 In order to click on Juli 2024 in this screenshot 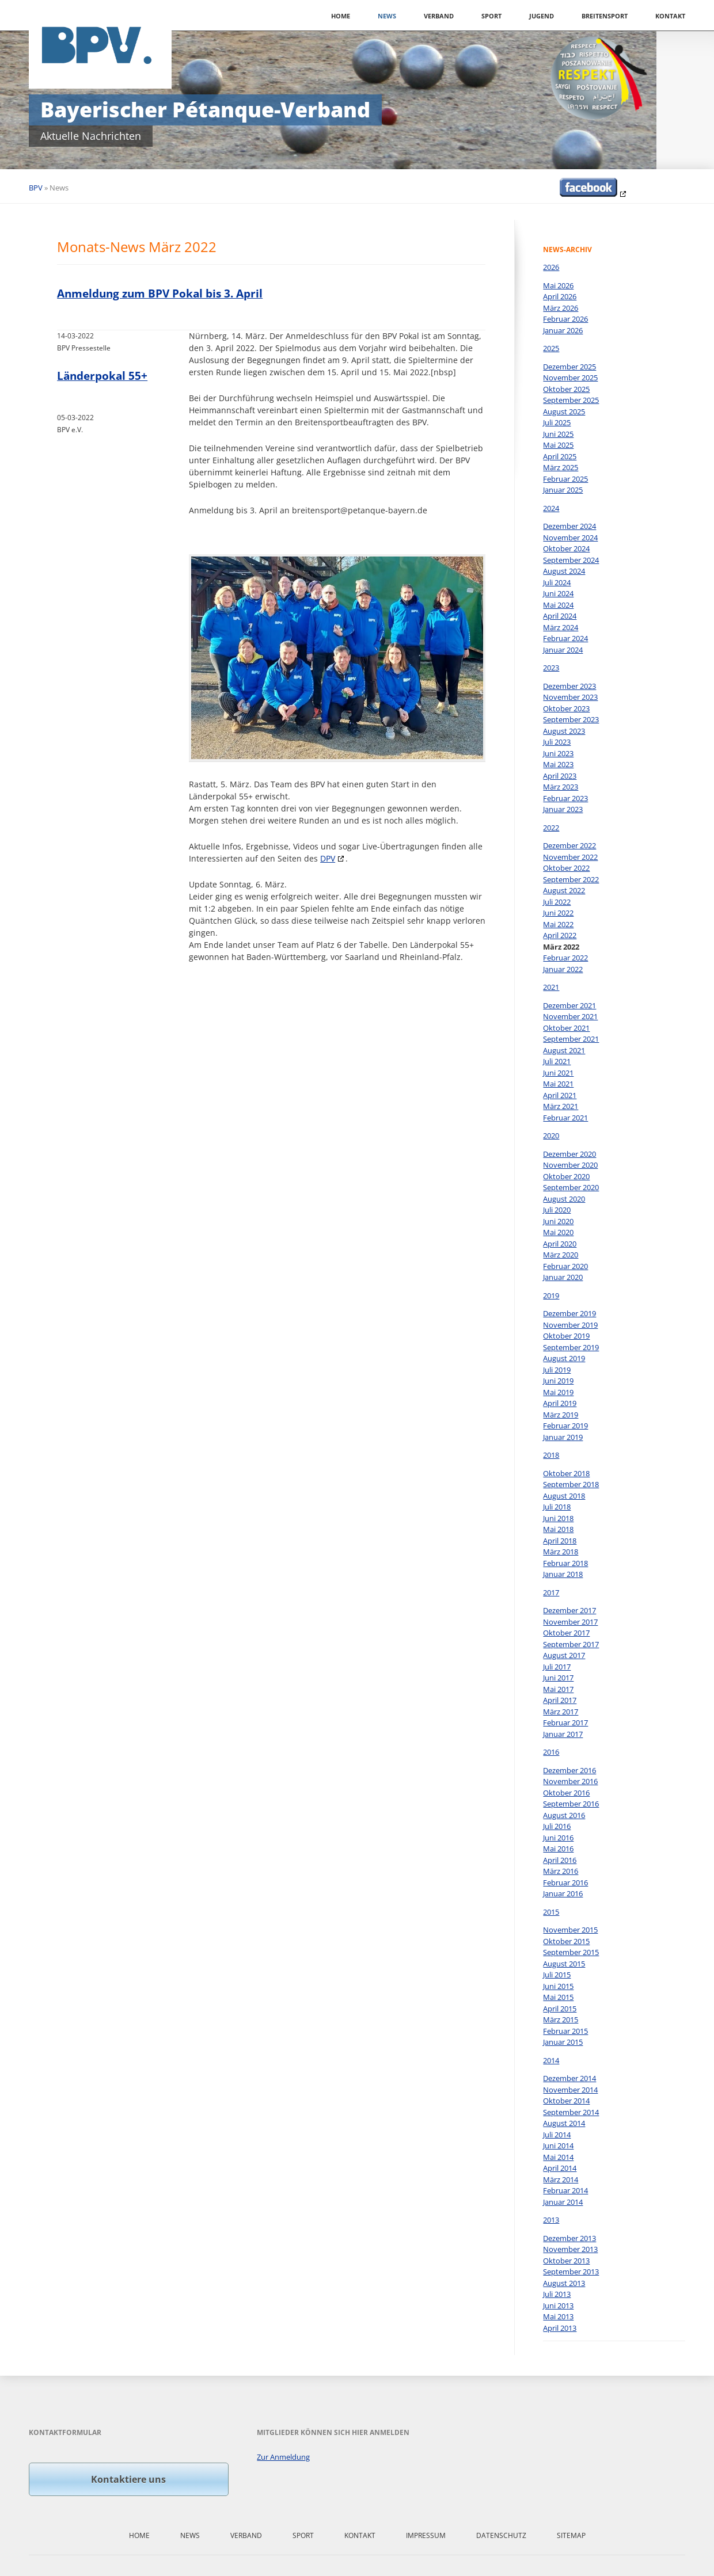, I will do `click(557, 582)`.